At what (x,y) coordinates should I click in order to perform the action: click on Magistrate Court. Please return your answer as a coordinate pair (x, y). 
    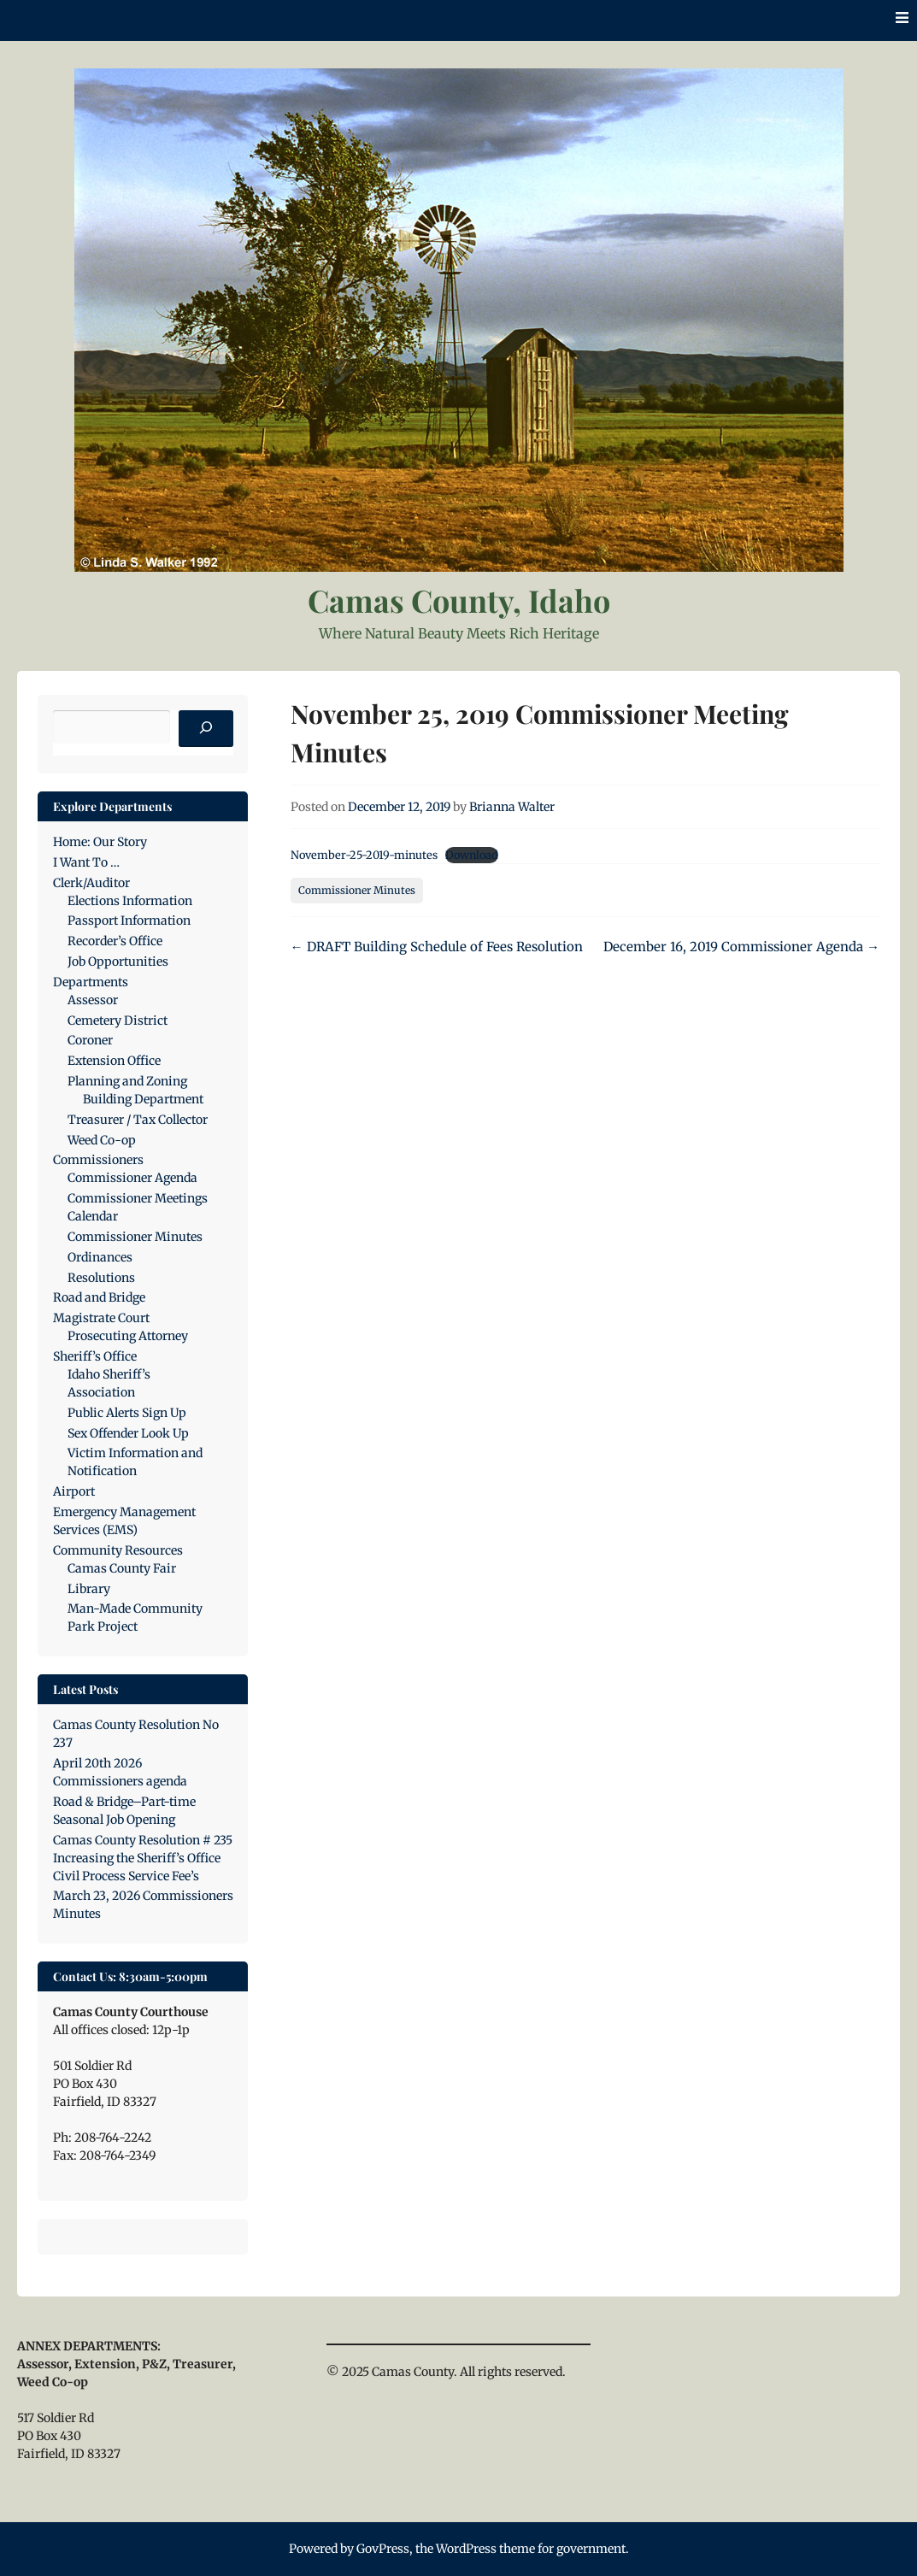
    Looking at the image, I should click on (101, 1318).